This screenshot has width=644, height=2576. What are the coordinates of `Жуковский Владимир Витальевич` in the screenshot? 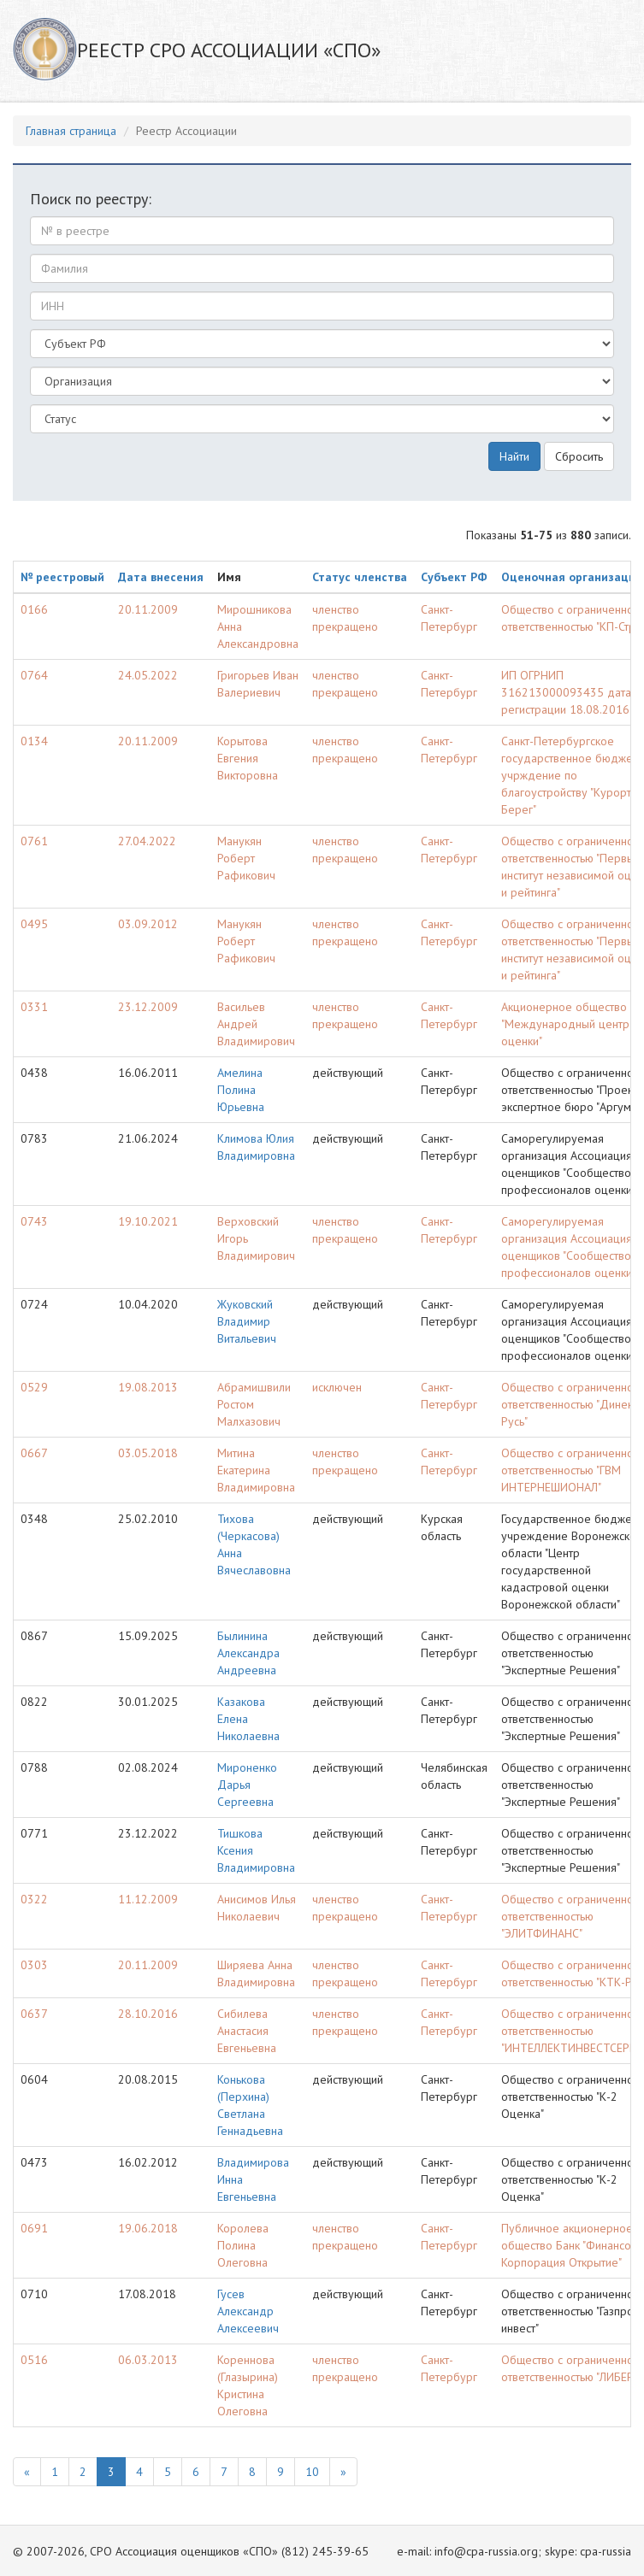 It's located at (246, 1321).